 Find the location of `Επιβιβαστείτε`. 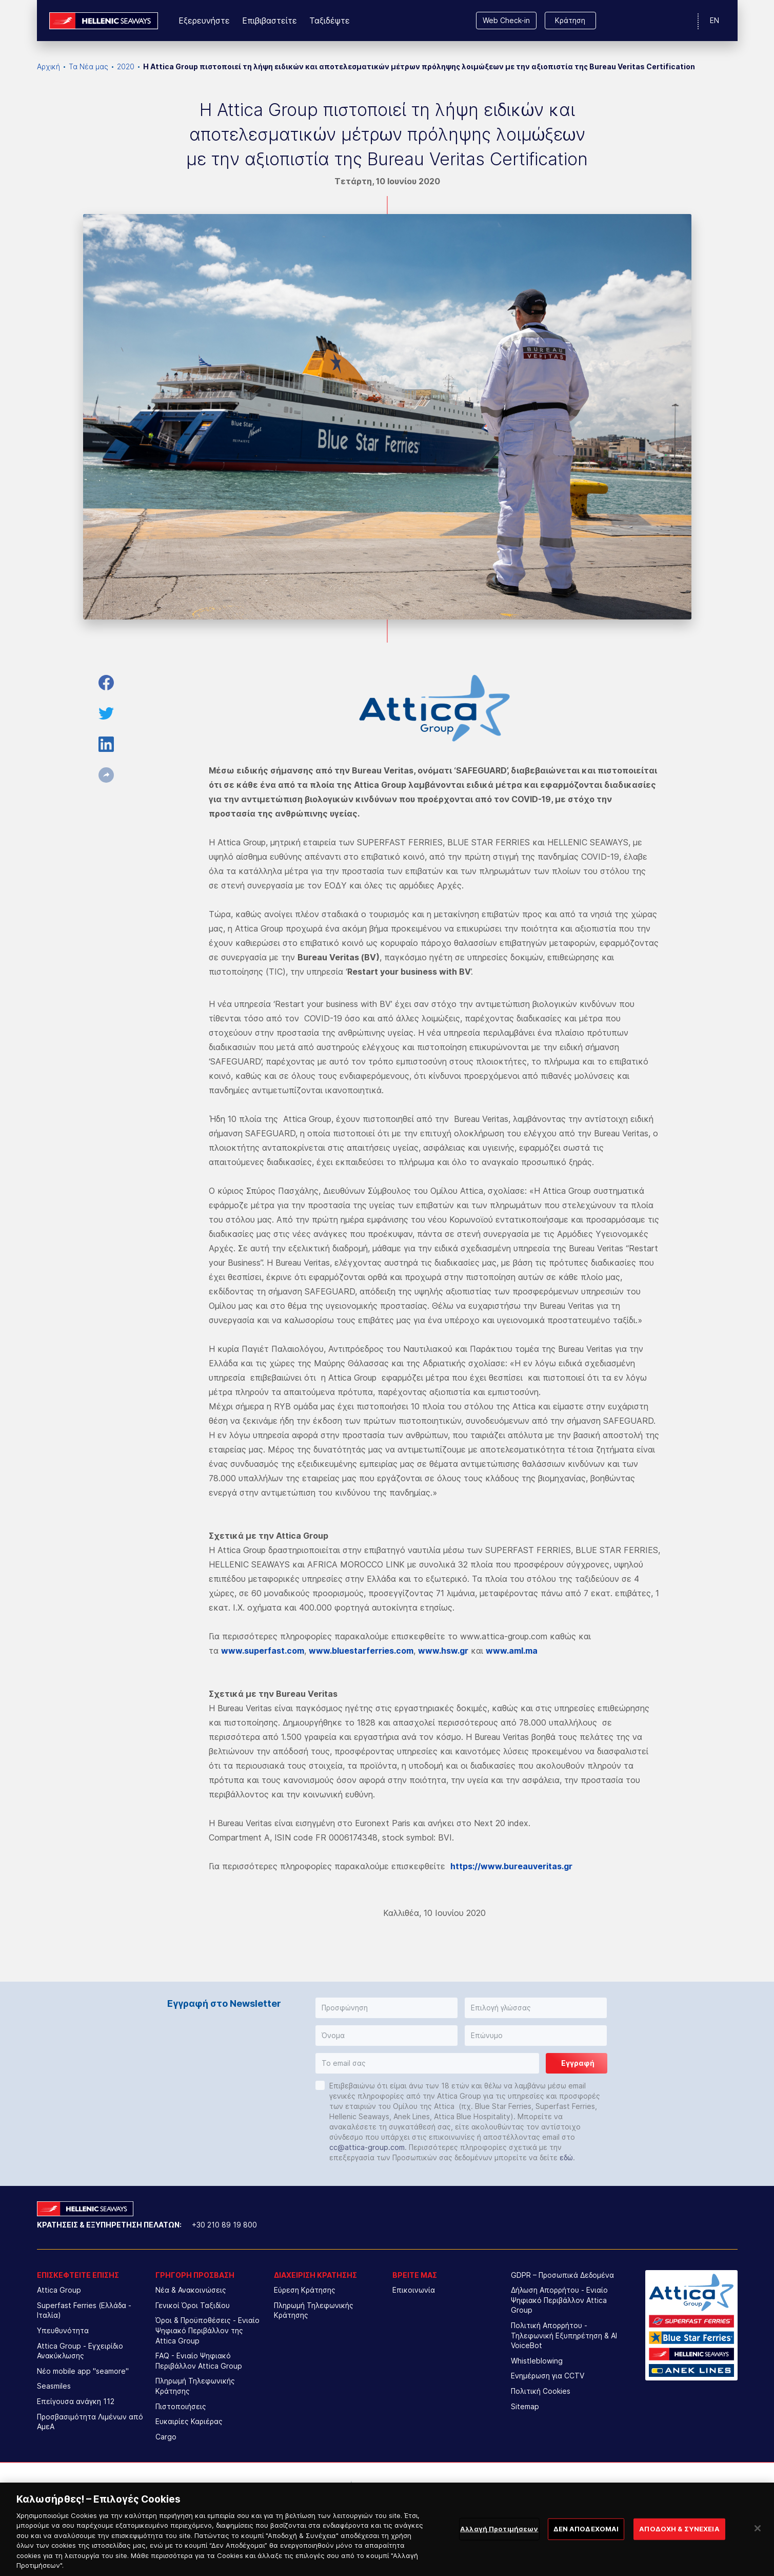

Επιβιβαστείτε is located at coordinates (269, 20).